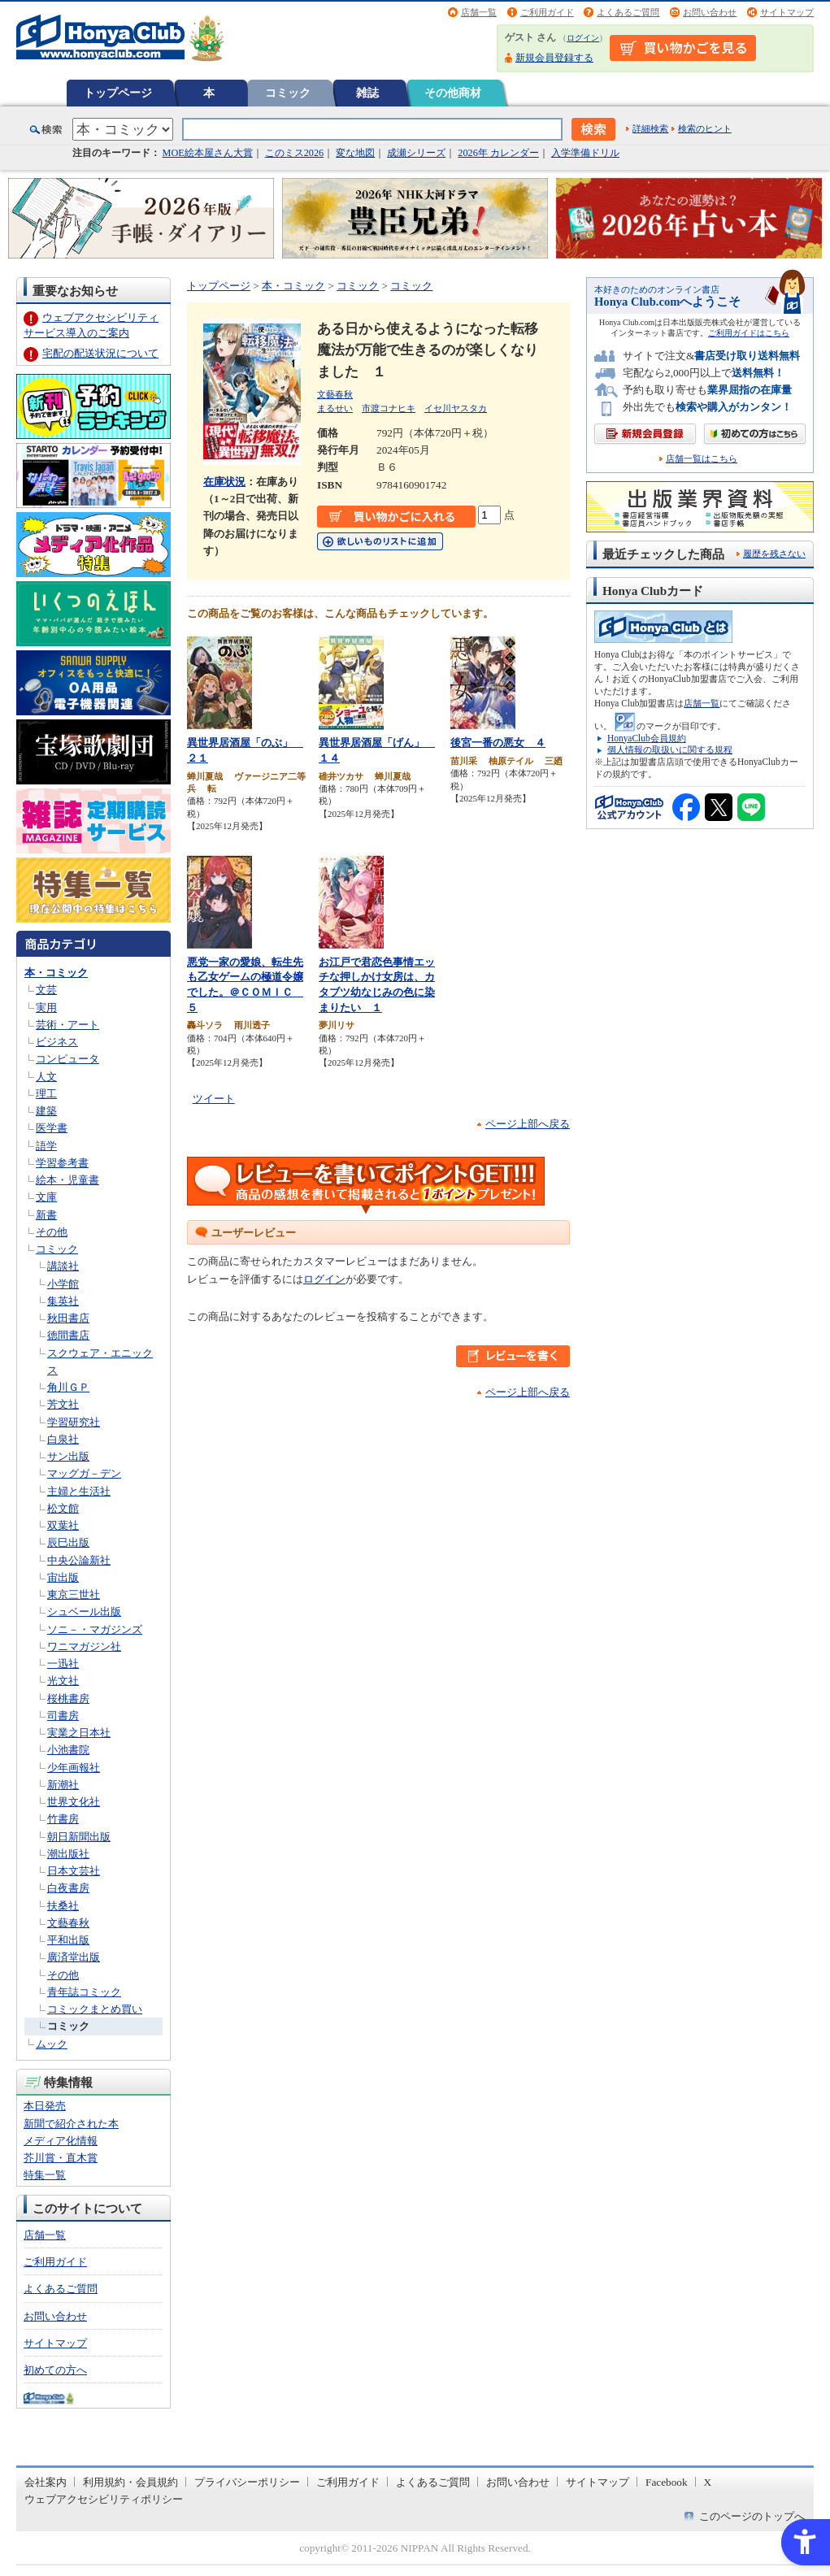  What do you see at coordinates (130, 2482) in the screenshot?
I see `利用規約・会員規約` at bounding box center [130, 2482].